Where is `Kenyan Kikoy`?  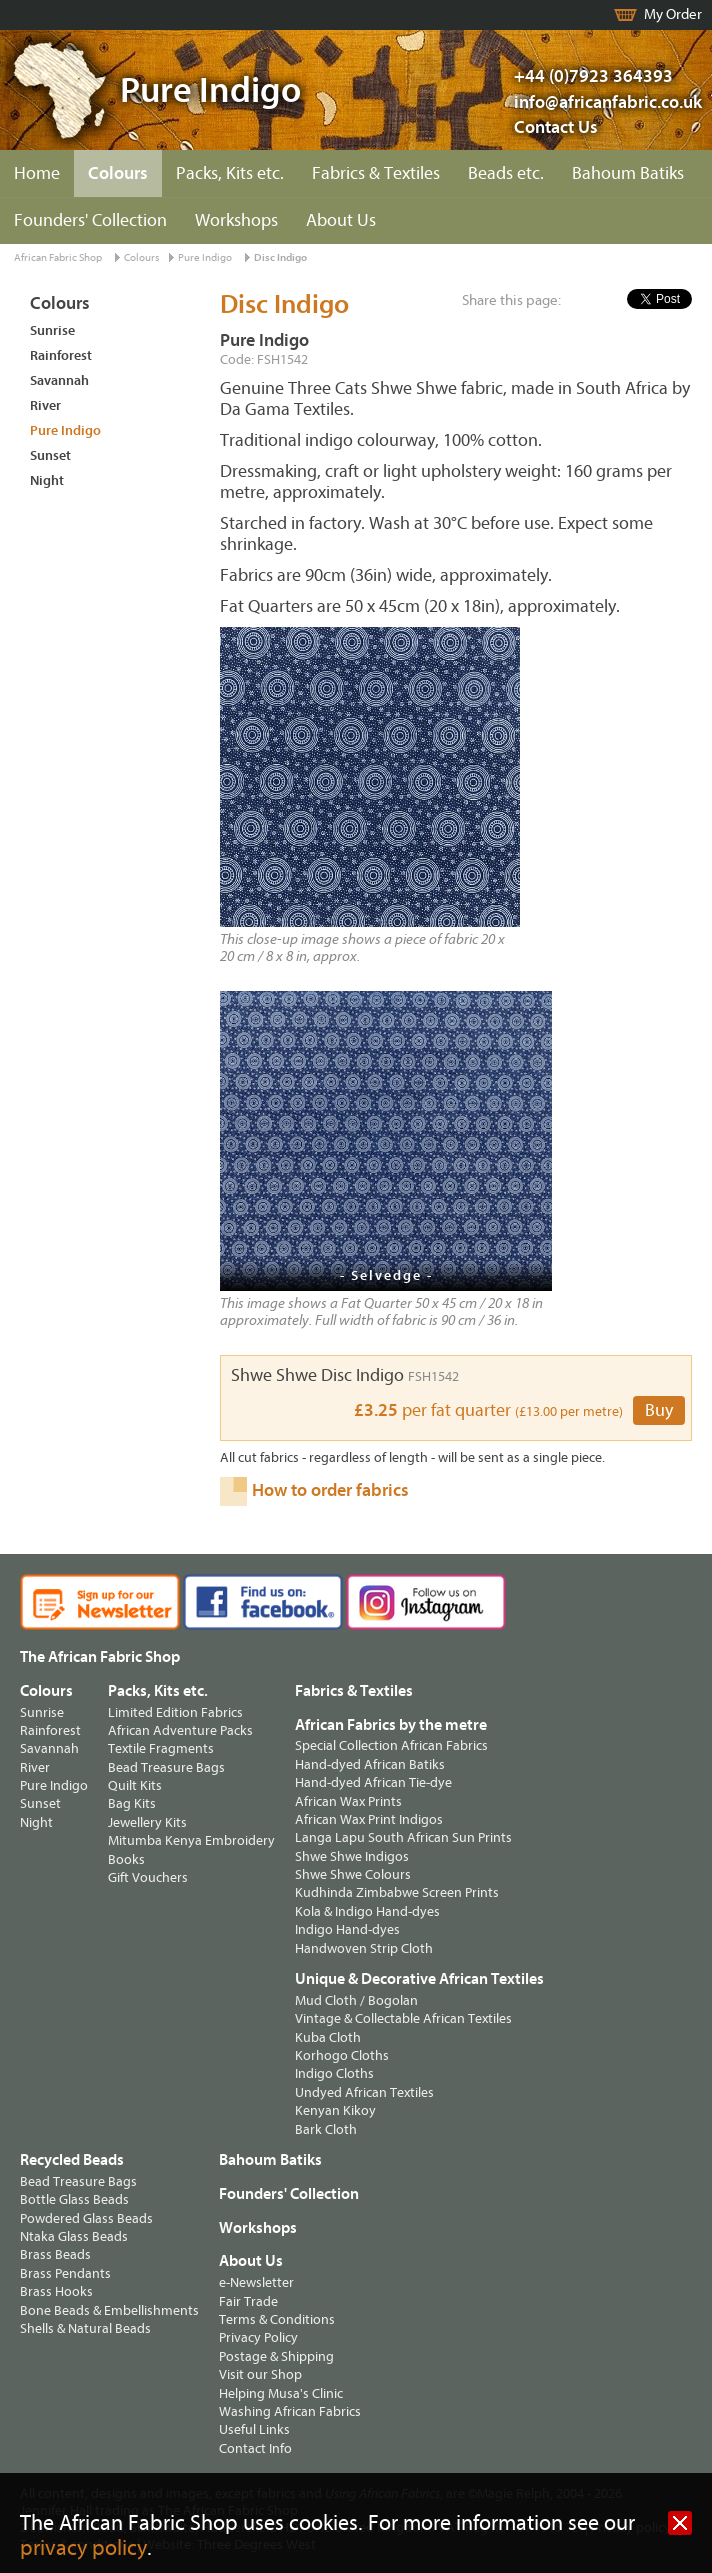
Kenyan Kikoy is located at coordinates (335, 2110).